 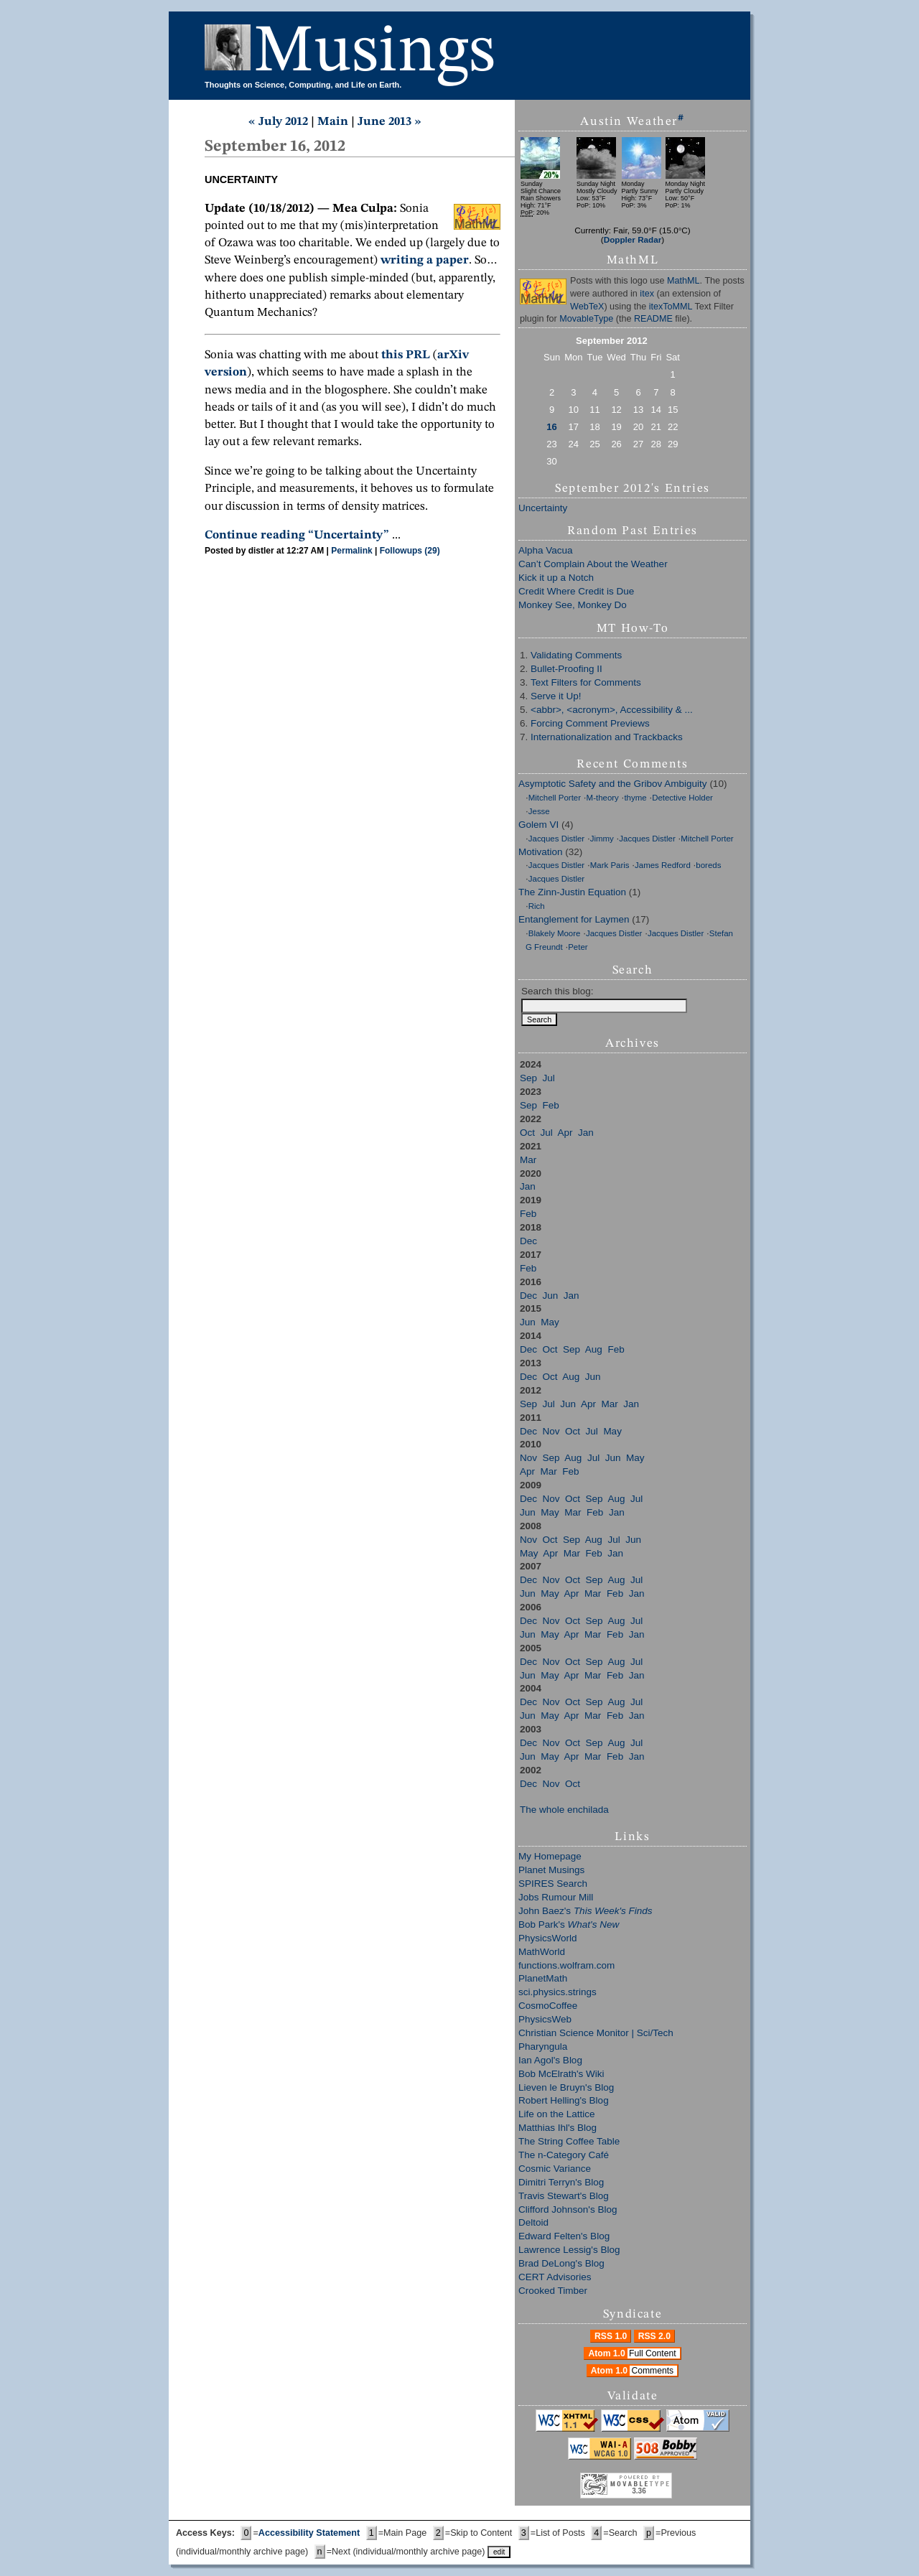 I want to click on MathML, so click(x=683, y=281).